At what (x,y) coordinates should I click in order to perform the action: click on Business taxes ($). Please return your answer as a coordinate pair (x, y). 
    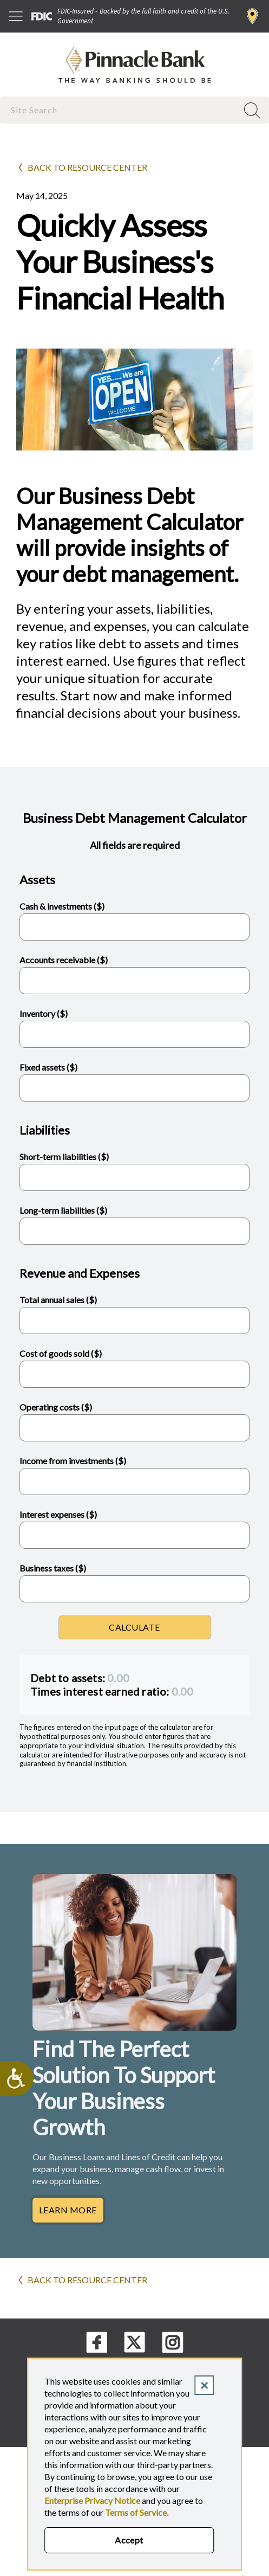
    Looking at the image, I should click on (52, 1568).